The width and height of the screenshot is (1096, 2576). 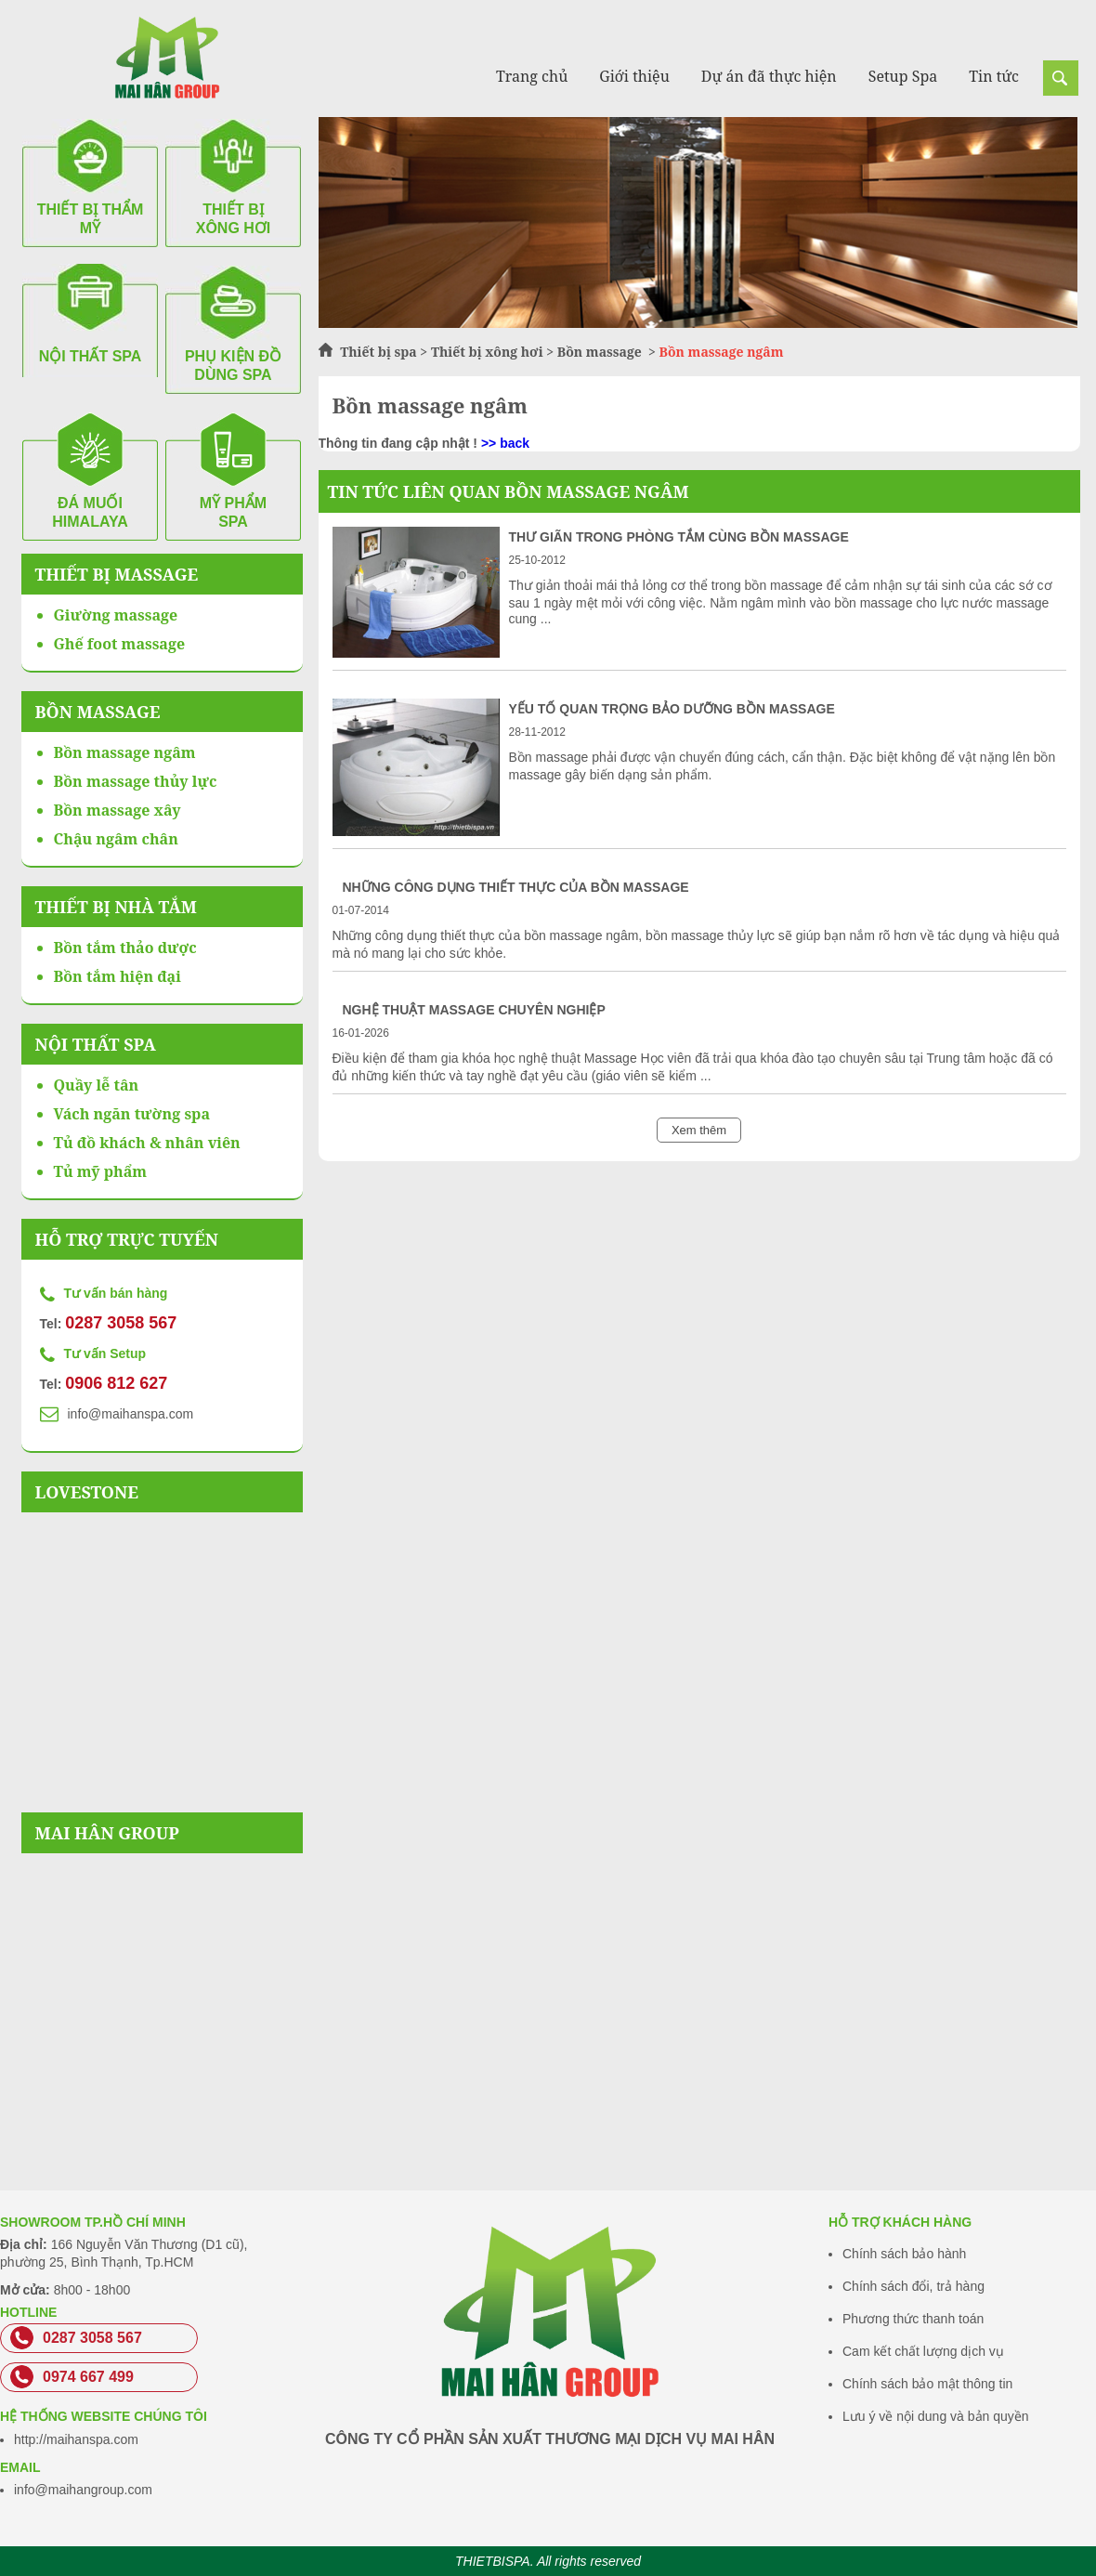 I want to click on Chính sách bảo hành, so click(x=904, y=2253).